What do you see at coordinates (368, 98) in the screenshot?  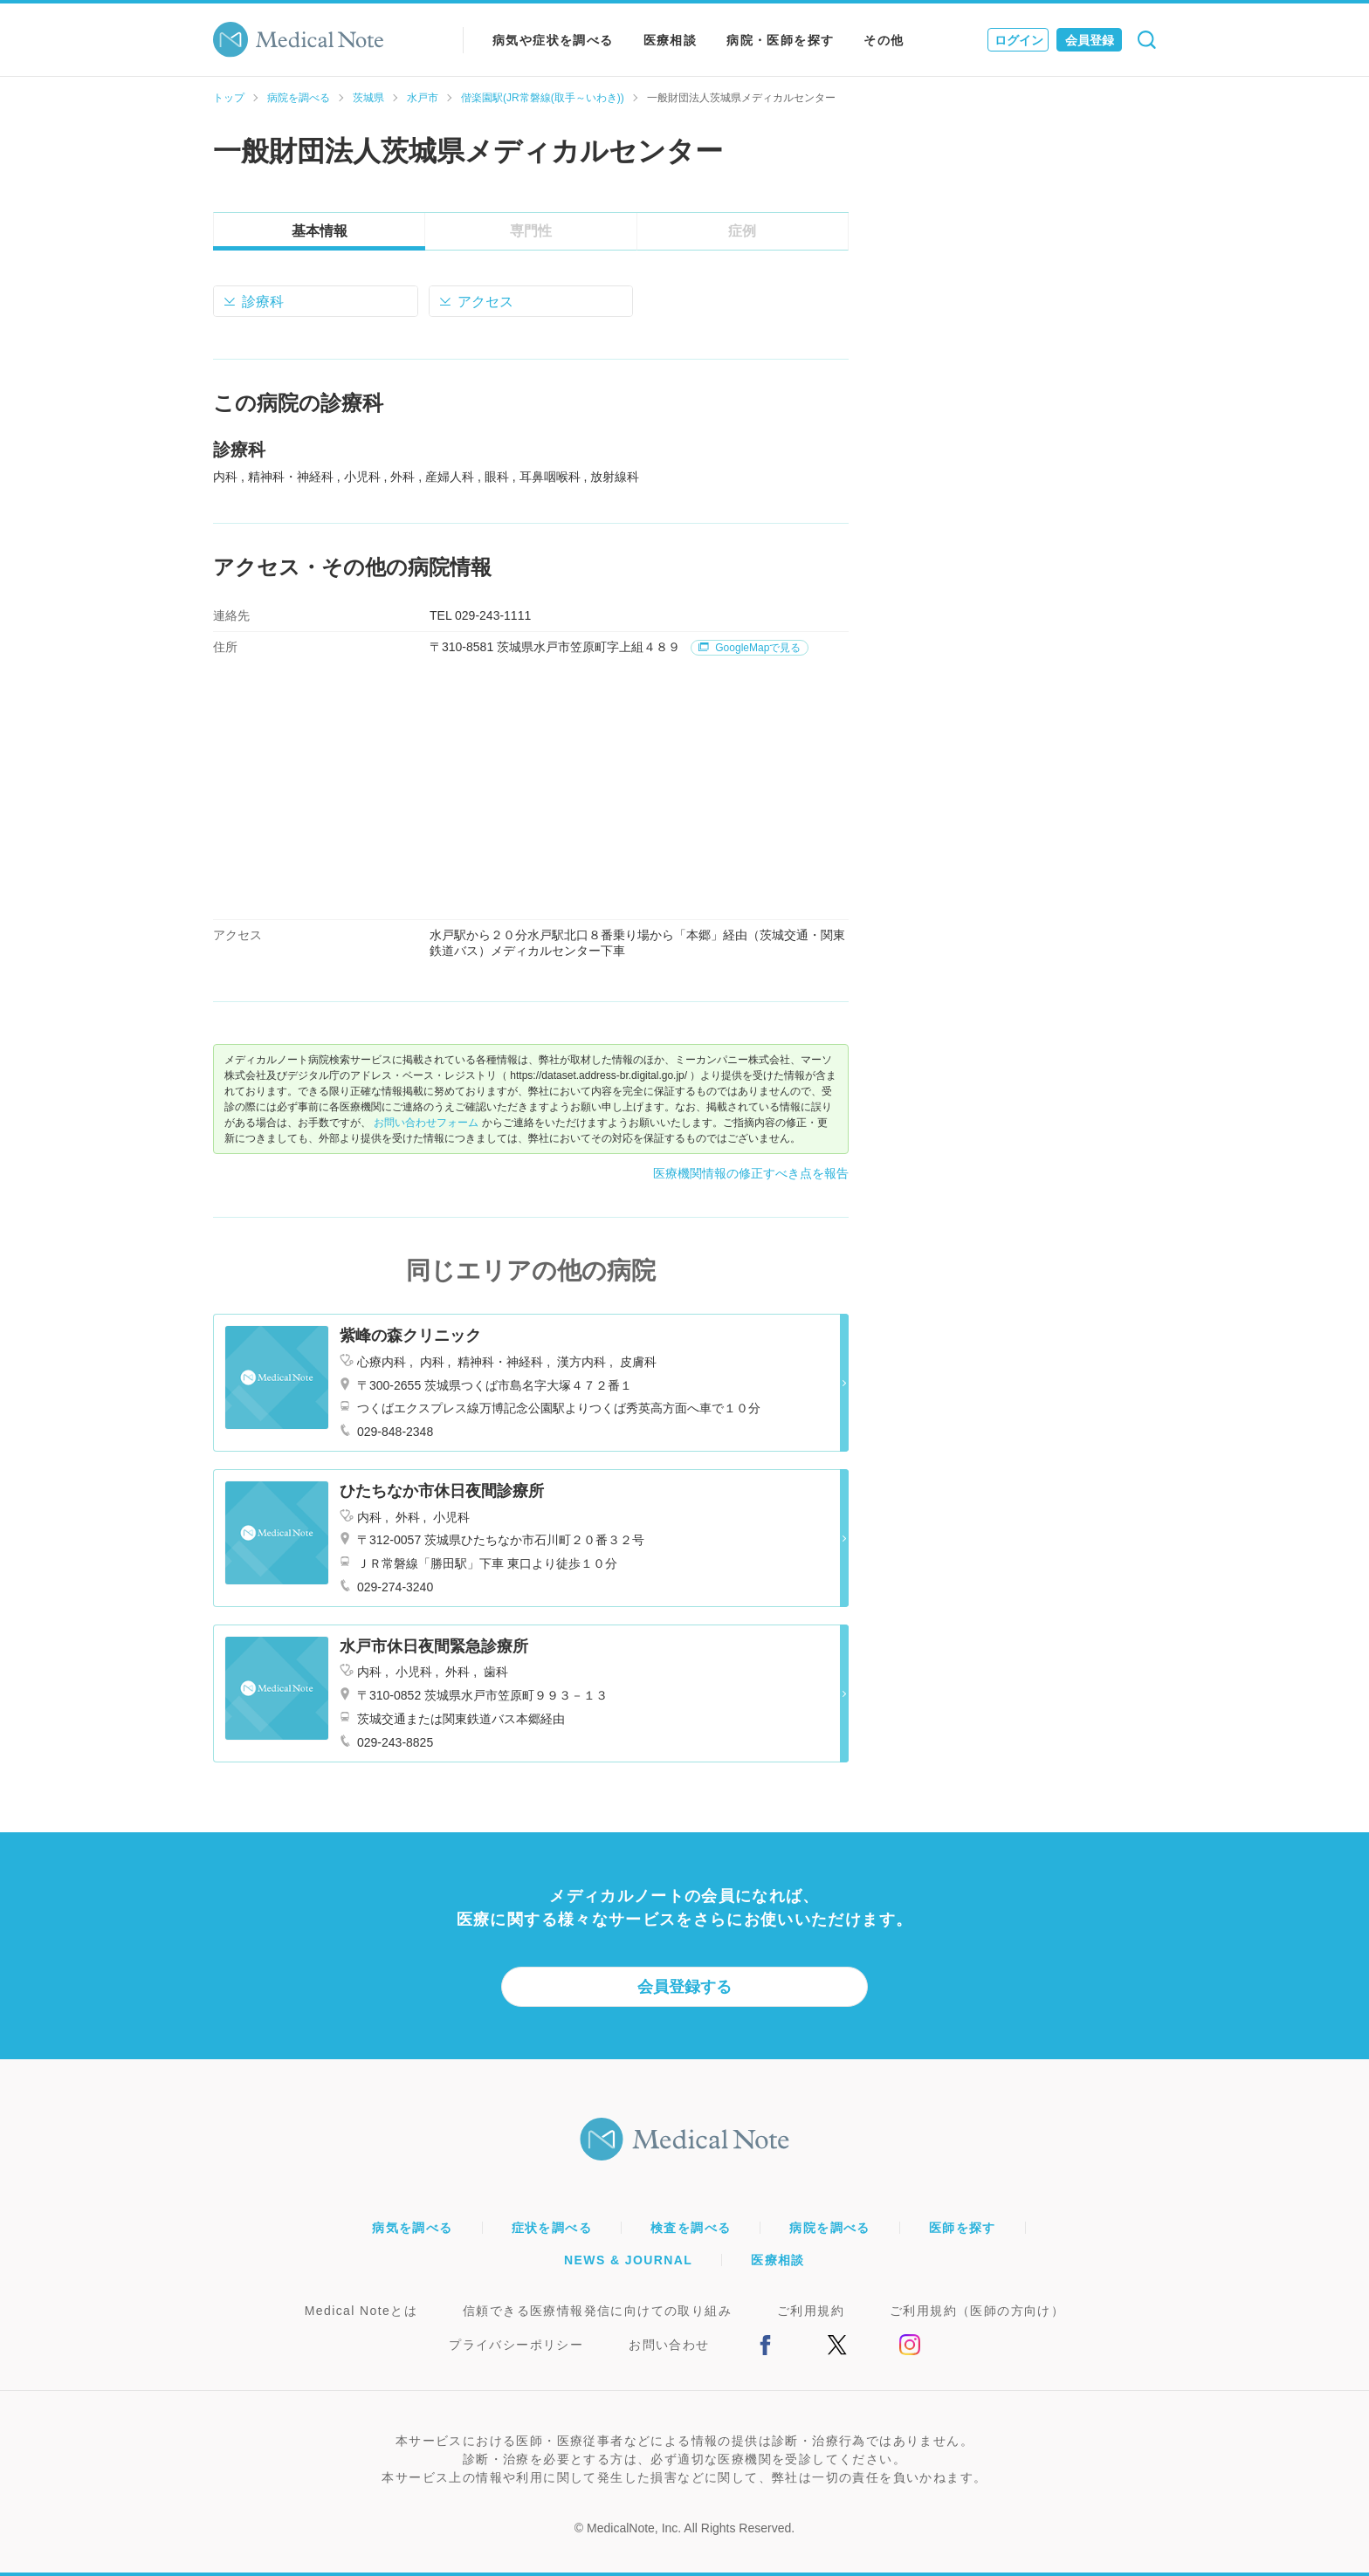 I see `茨城県` at bounding box center [368, 98].